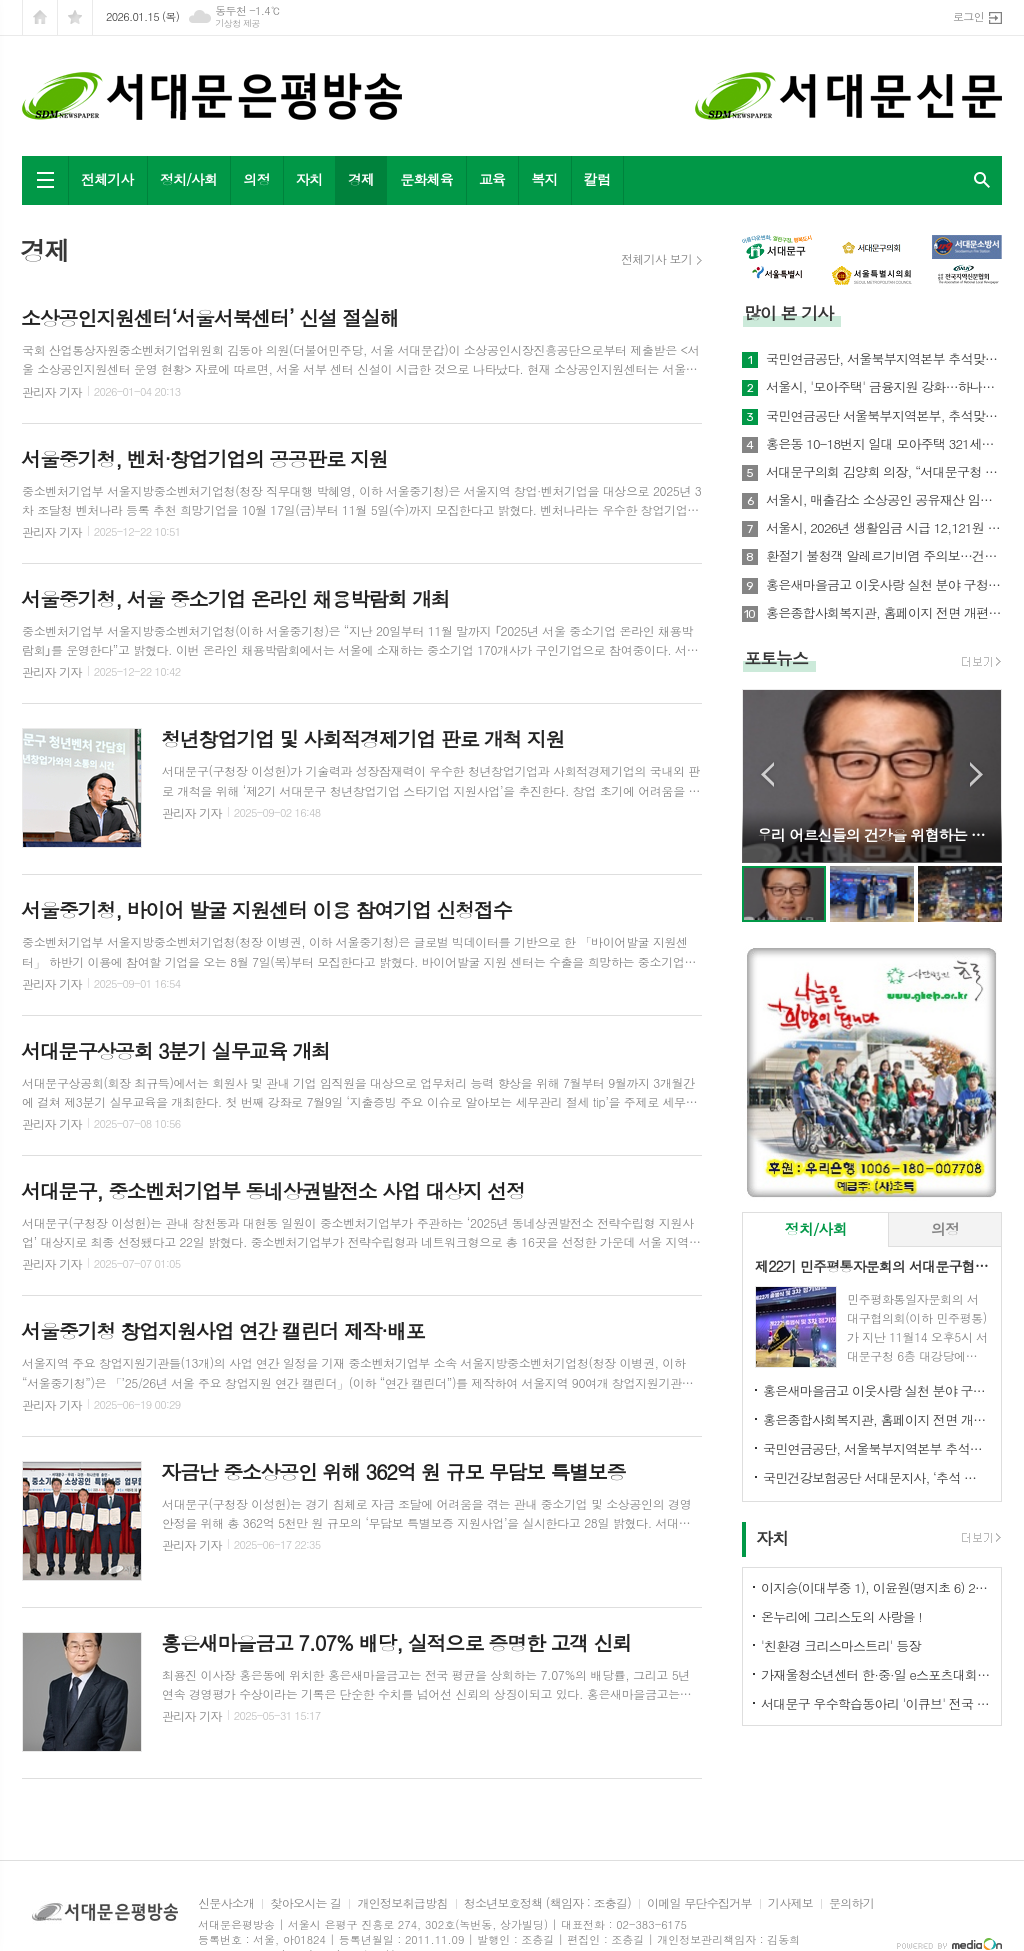  Describe the element at coordinates (815, 1229) in the screenshot. I see `[tab]` at that location.